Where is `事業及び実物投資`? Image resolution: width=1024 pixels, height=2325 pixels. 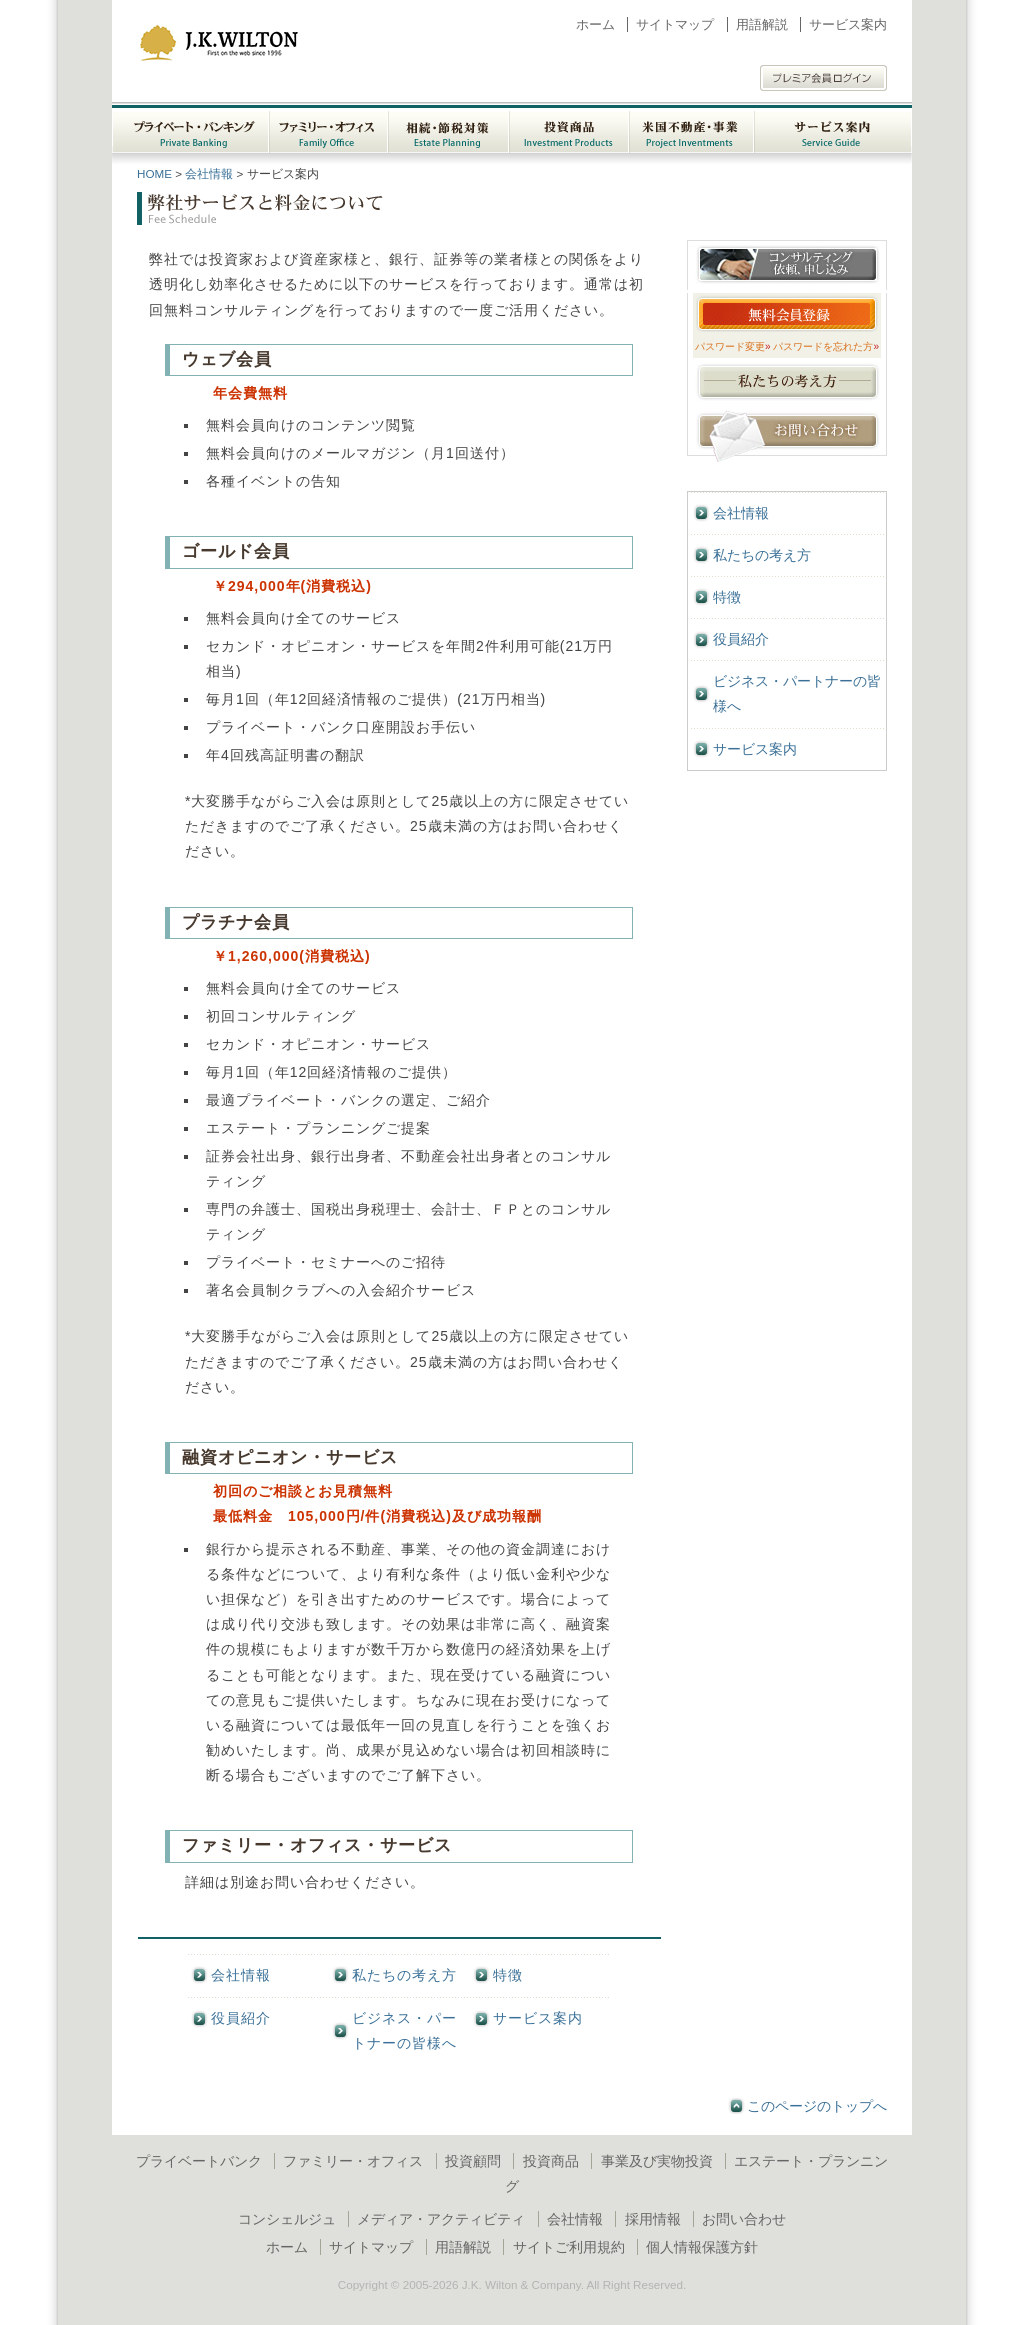 事業及び実物投資 is located at coordinates (657, 2161).